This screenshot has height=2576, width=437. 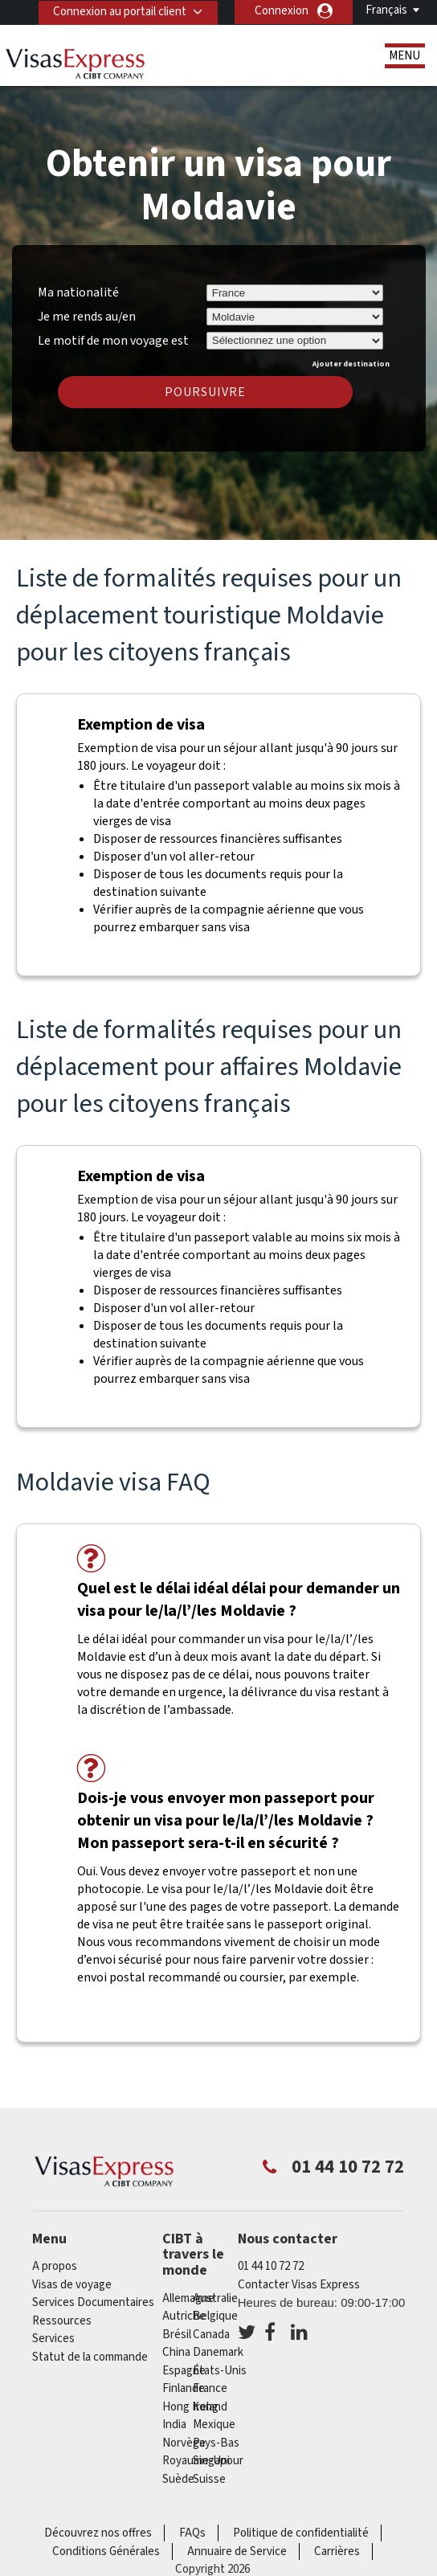 What do you see at coordinates (237, 2551) in the screenshot?
I see `Annuaire de Service` at bounding box center [237, 2551].